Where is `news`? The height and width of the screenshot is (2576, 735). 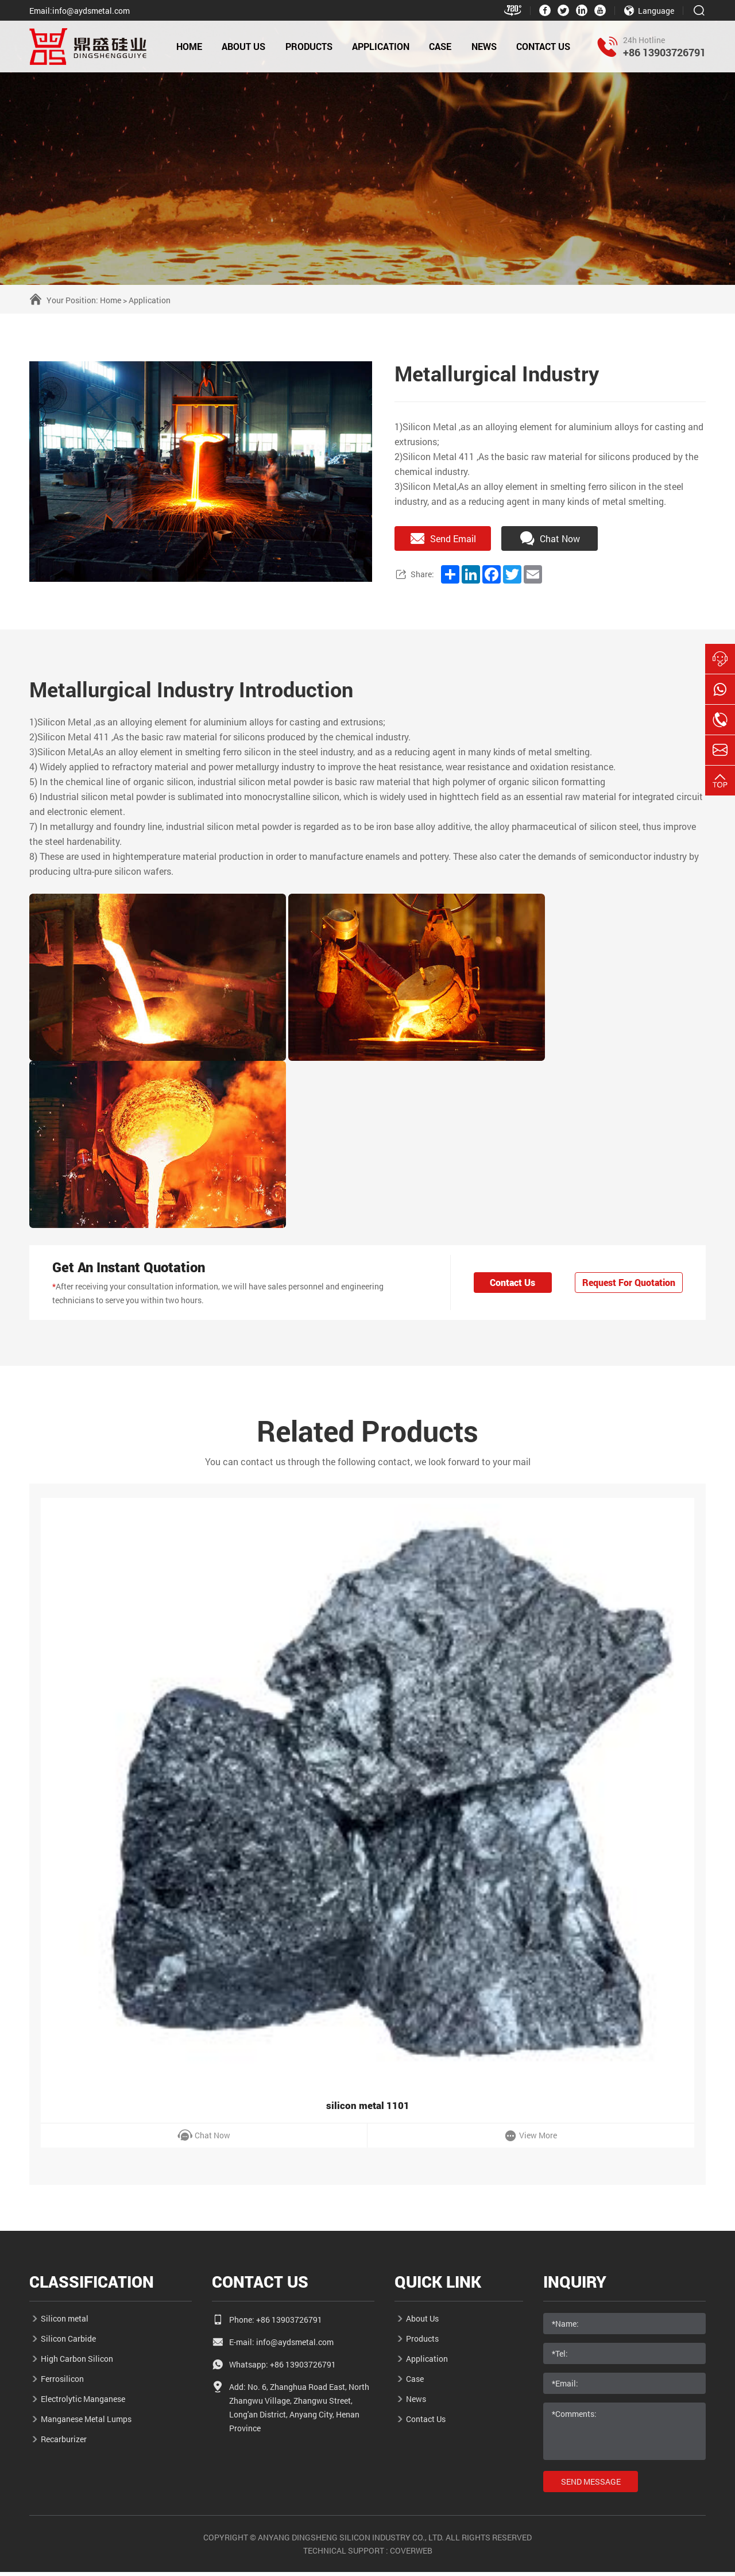
news is located at coordinates (484, 46).